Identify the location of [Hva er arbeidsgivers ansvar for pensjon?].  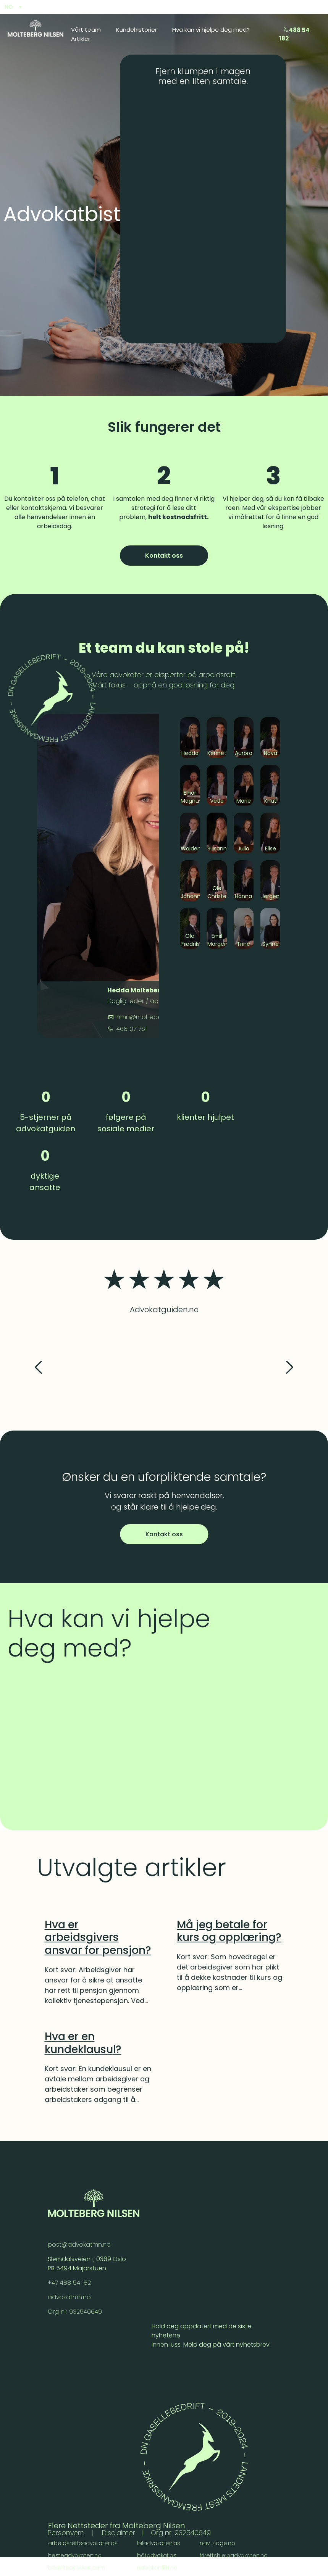
(98, 1937).